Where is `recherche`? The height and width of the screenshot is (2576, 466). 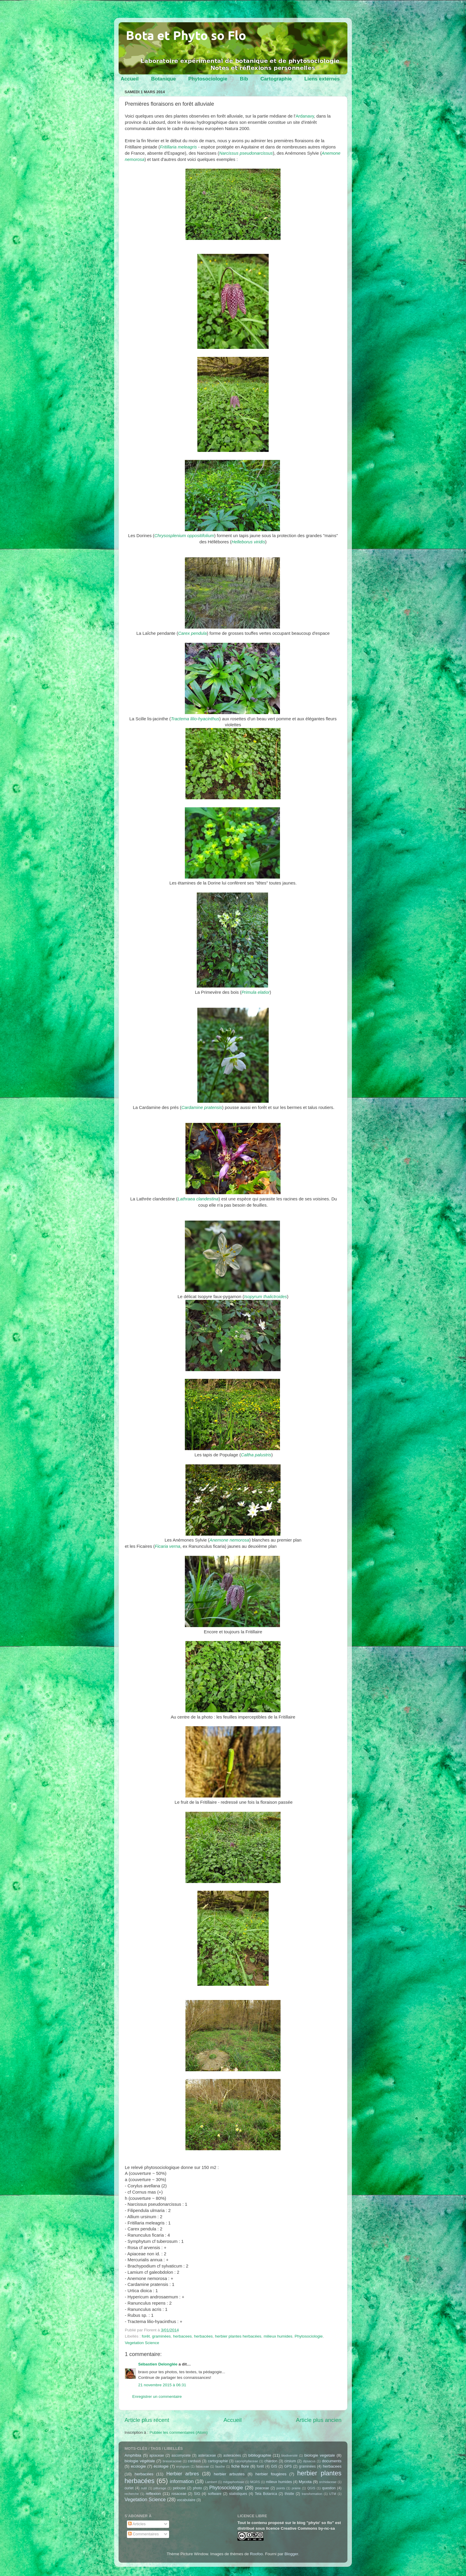
recherche is located at coordinates (132, 2494).